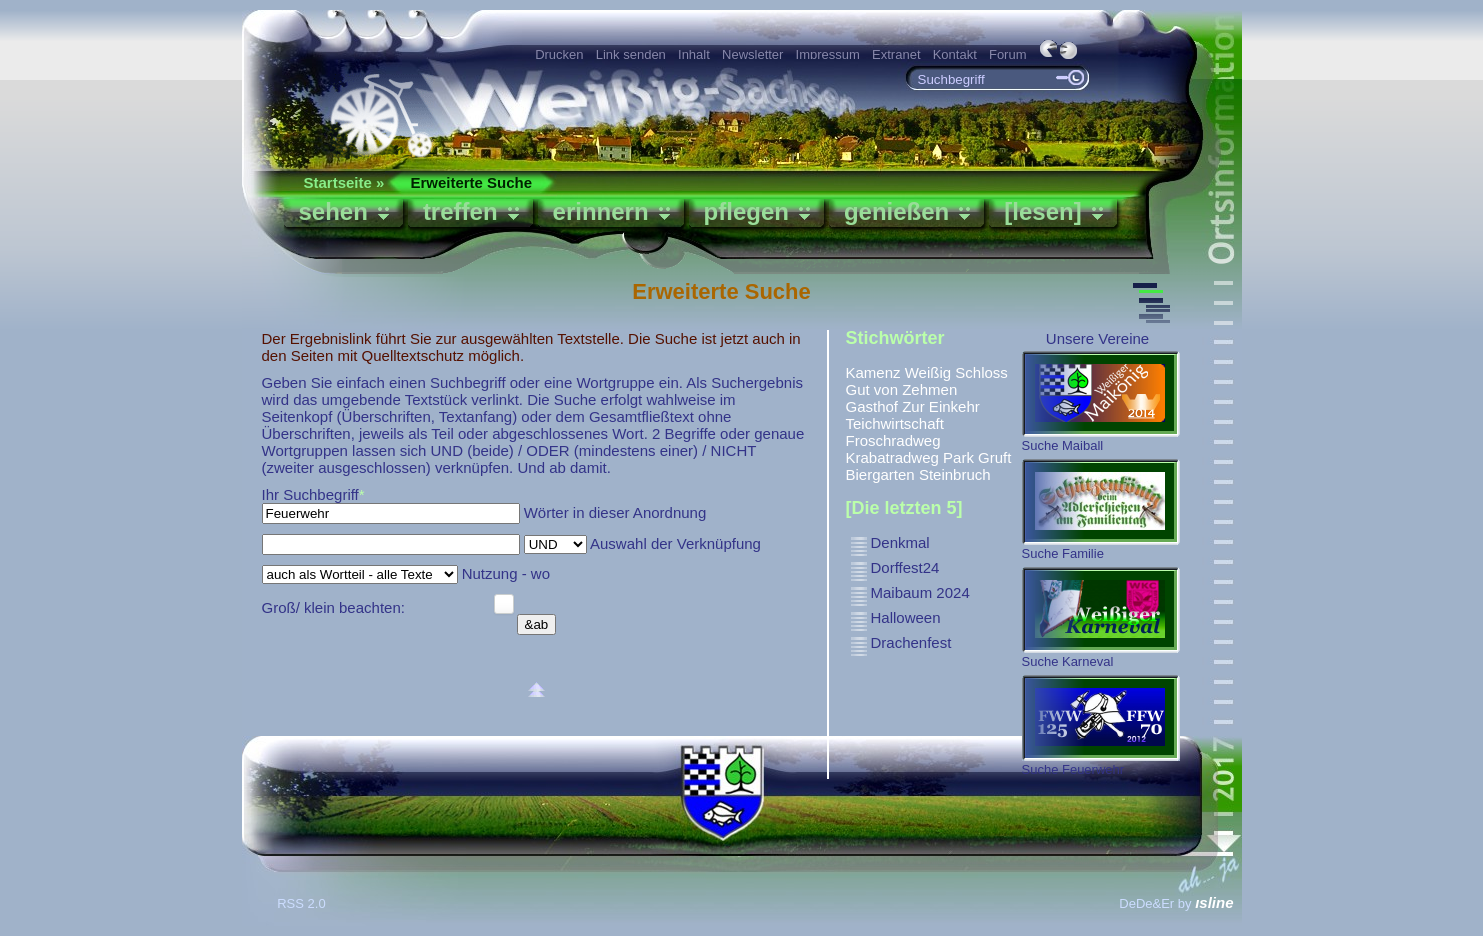 The width and height of the screenshot is (1483, 936). Describe the element at coordinates (955, 474) in the screenshot. I see `Steinbruch` at that location.